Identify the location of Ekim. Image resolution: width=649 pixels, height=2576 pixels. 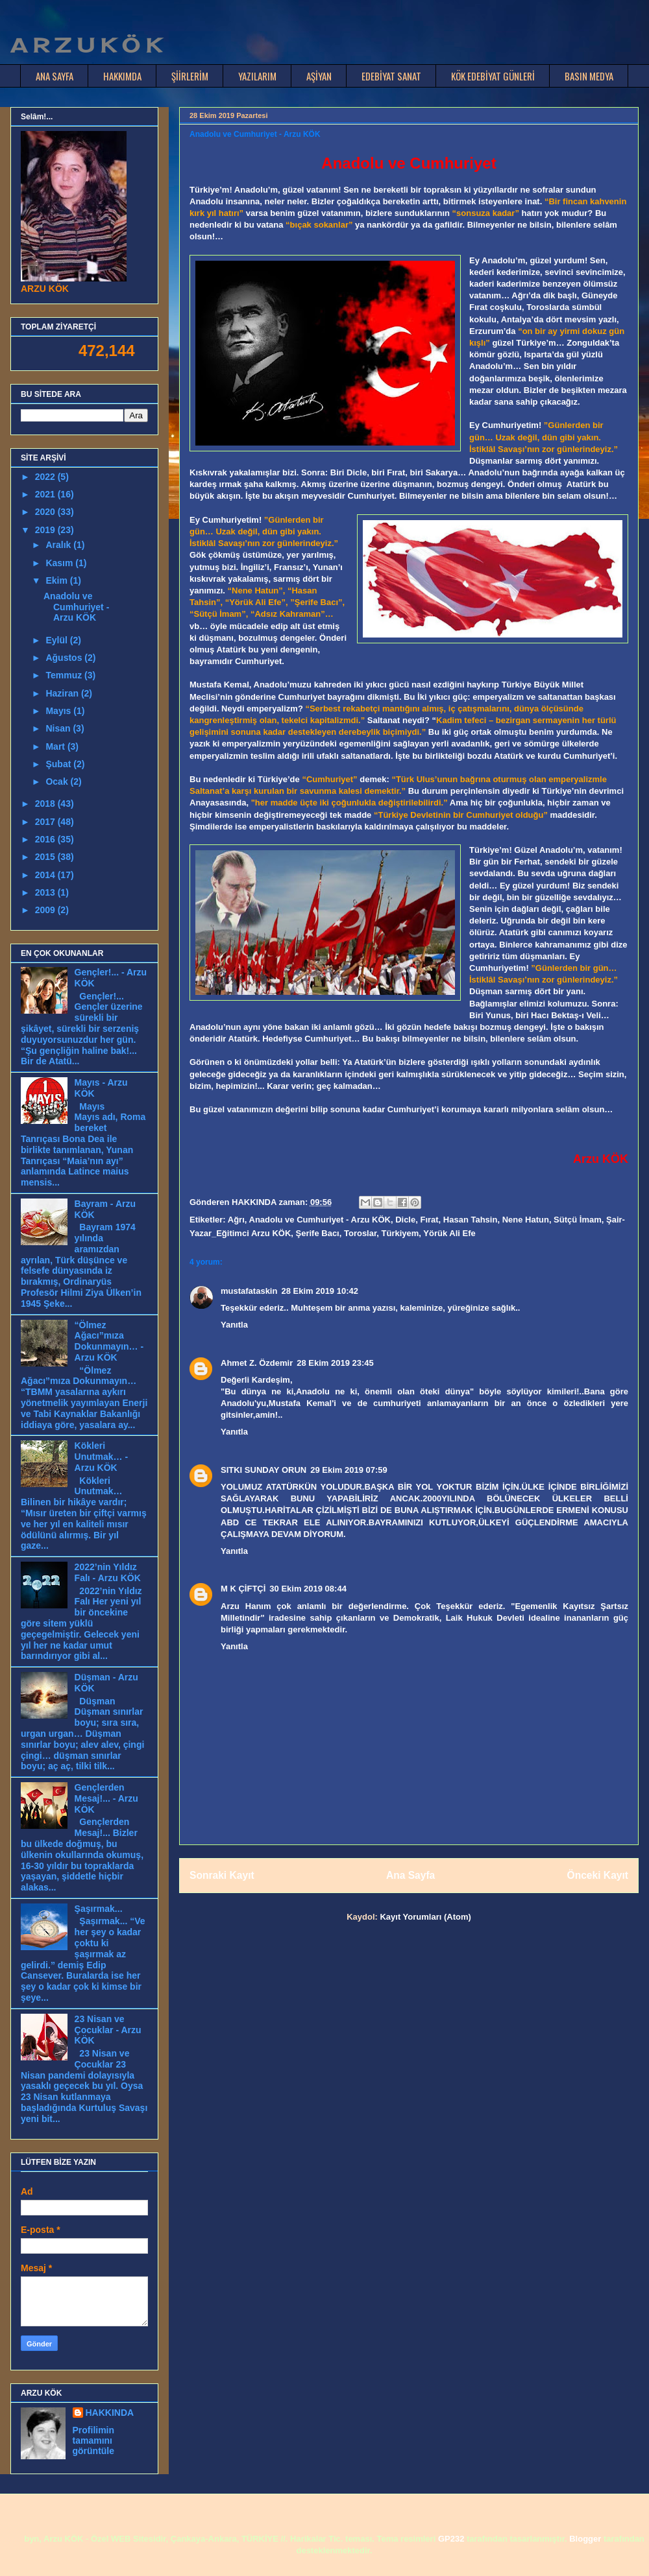
(57, 580).